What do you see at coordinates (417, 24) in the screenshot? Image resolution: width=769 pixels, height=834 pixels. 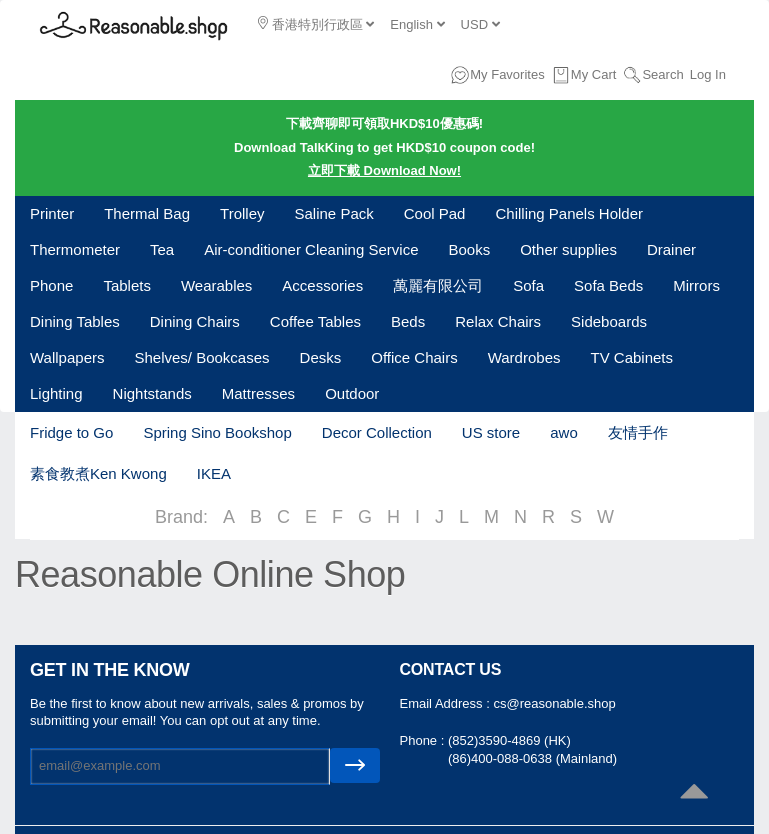 I see `English` at bounding box center [417, 24].